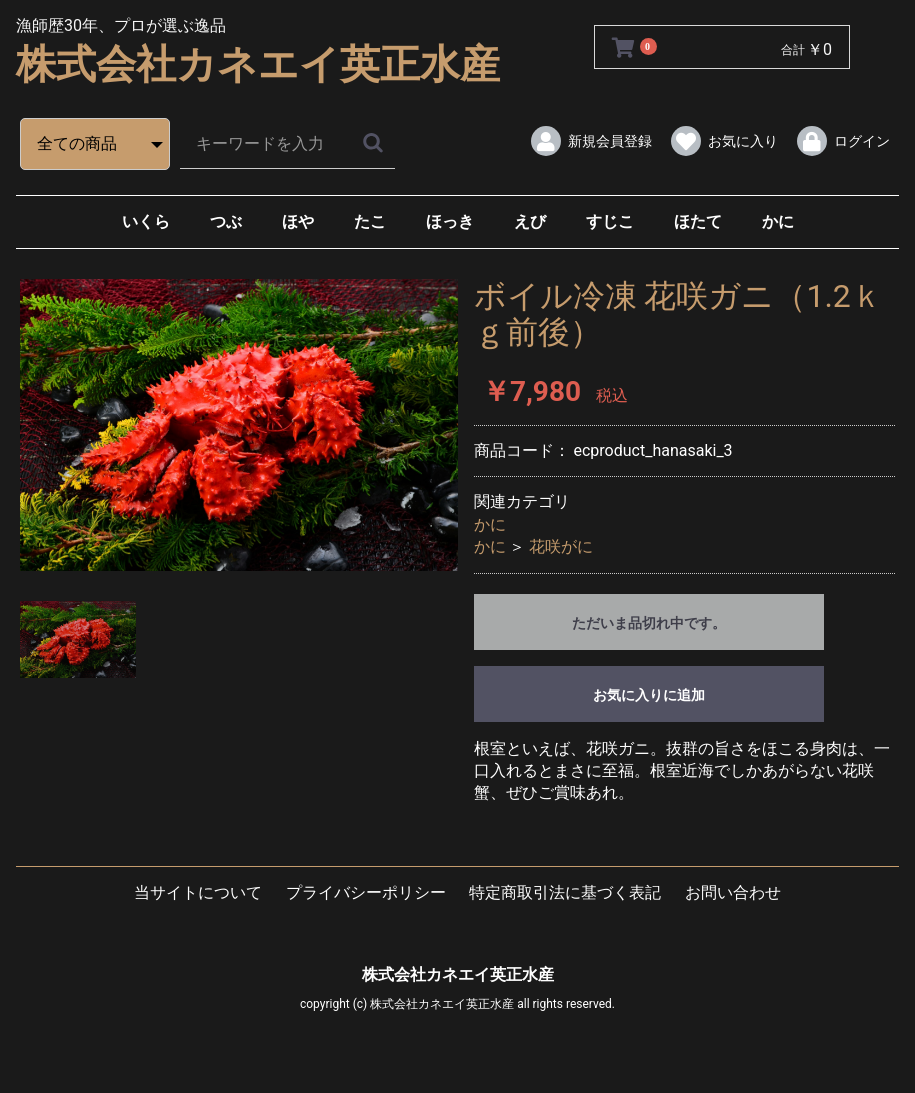 The width and height of the screenshot is (915, 1093). What do you see at coordinates (370, 221) in the screenshot?
I see `たこ` at bounding box center [370, 221].